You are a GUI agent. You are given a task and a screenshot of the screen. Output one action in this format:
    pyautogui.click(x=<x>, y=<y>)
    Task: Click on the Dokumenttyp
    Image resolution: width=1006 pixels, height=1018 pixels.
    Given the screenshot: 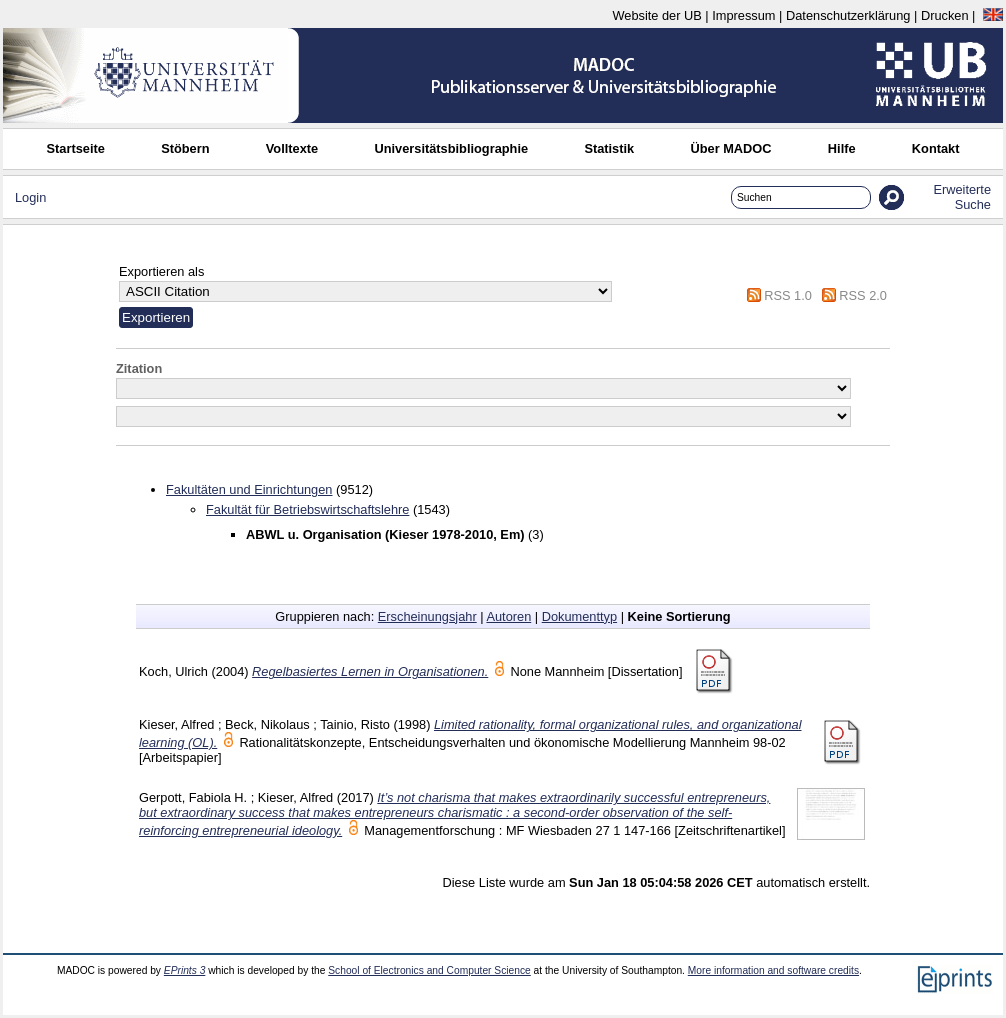 What is the action you would take?
    pyautogui.click(x=579, y=616)
    